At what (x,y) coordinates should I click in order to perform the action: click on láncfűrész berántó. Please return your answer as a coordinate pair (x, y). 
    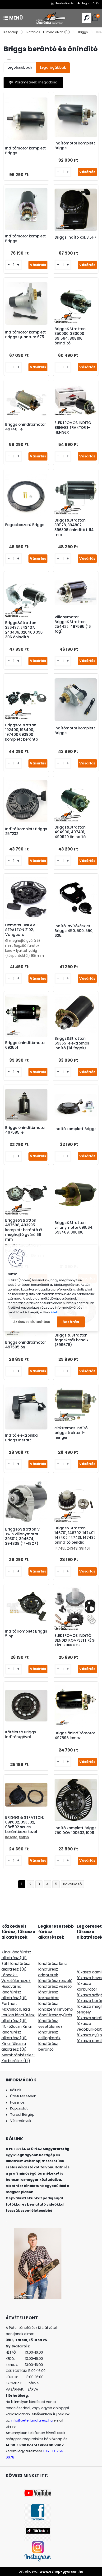
    Looking at the image, I should click on (48, 2046).